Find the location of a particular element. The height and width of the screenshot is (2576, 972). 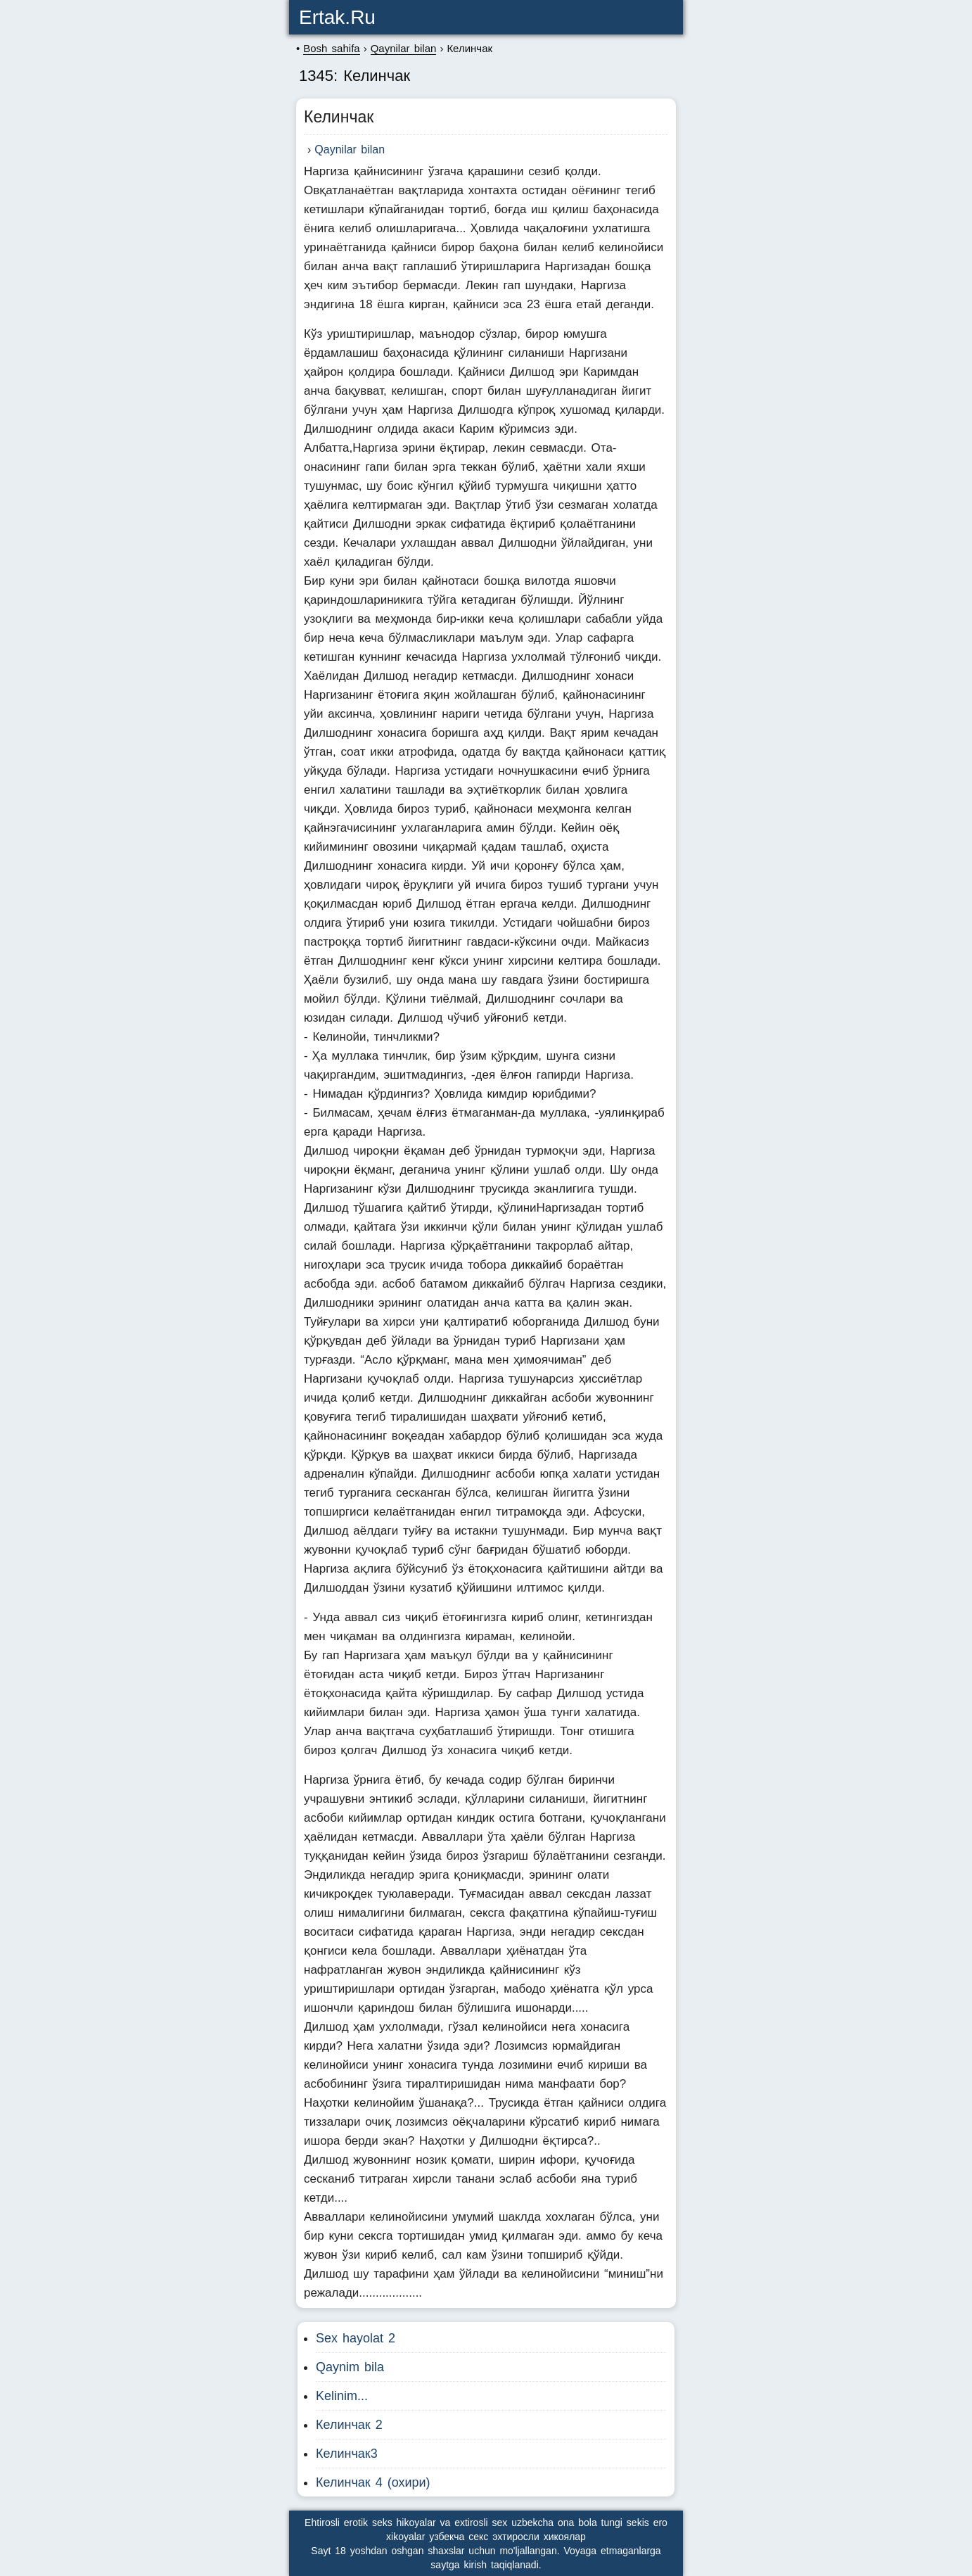

Kelinim... is located at coordinates (342, 2396).